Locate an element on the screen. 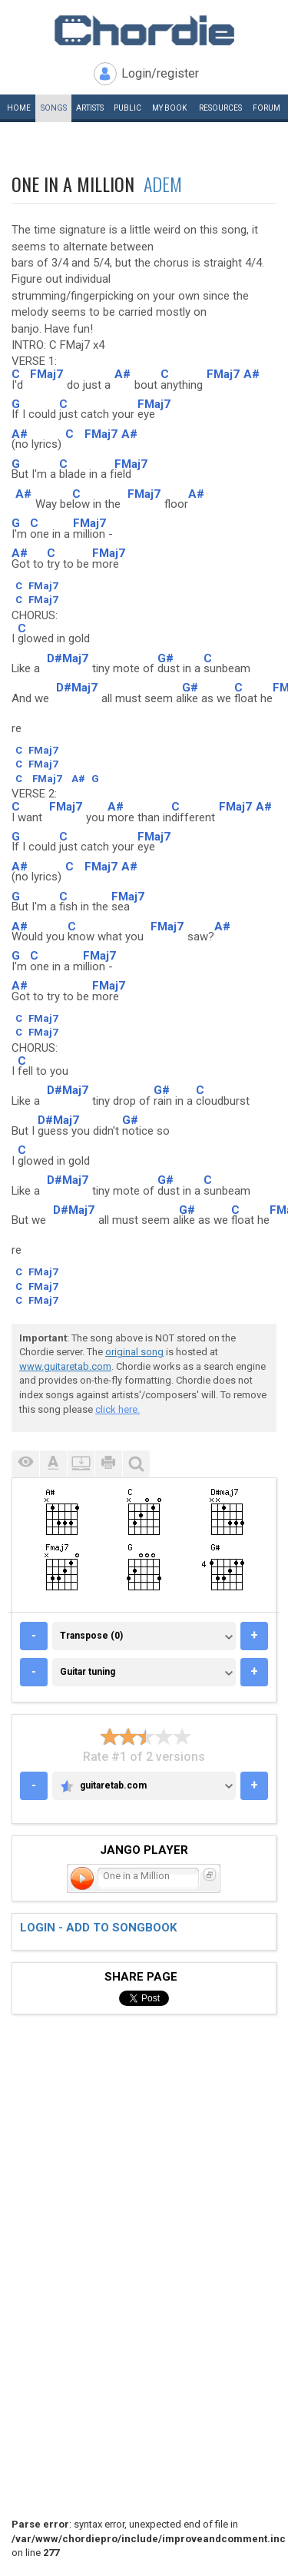  Resources is located at coordinates (220, 108).